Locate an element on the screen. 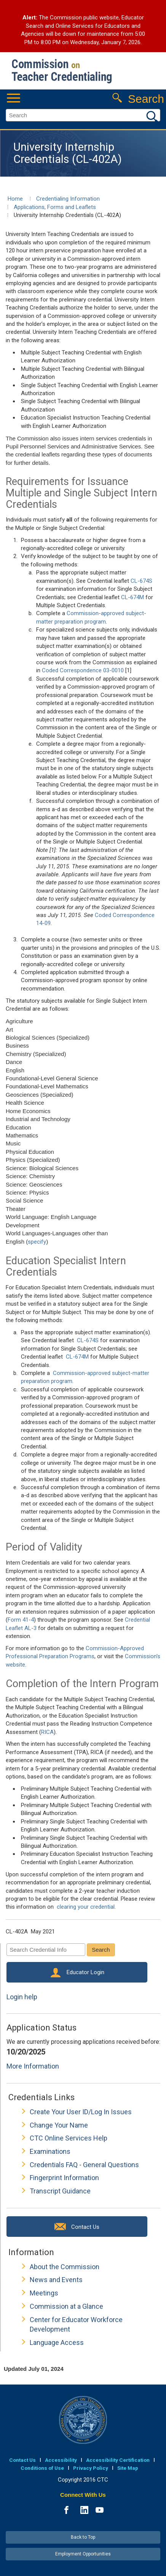 The width and height of the screenshot is (166, 2576). Language Access is located at coordinates (57, 2342).